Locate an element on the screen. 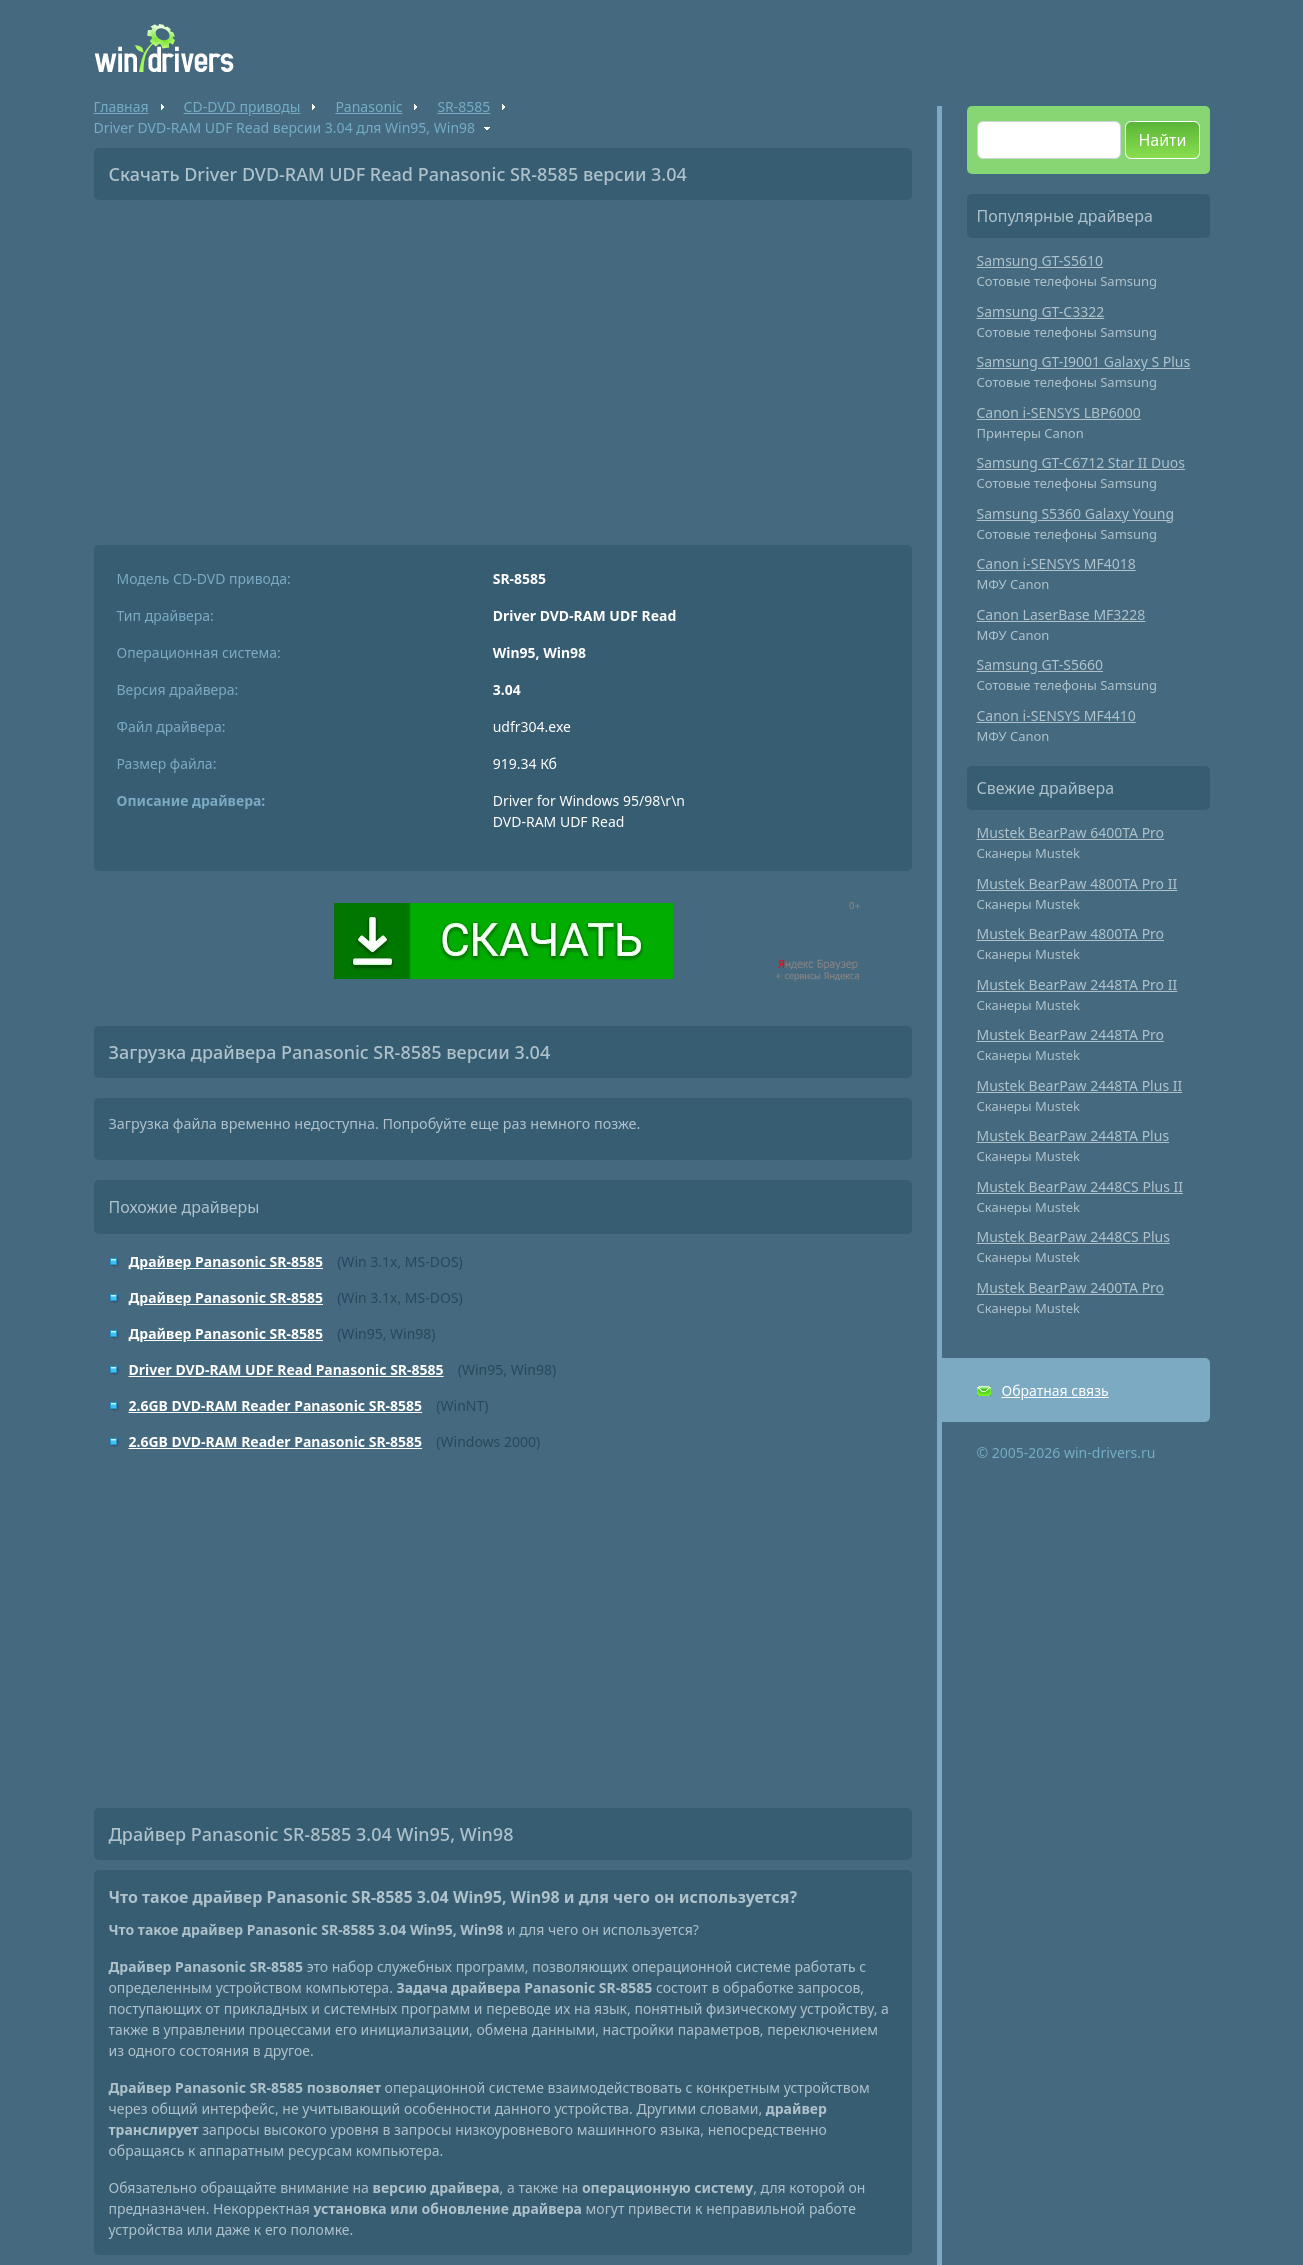 The width and height of the screenshot is (1303, 2265). Mustek BearPaw 2448CS Plus II is located at coordinates (1080, 1186).